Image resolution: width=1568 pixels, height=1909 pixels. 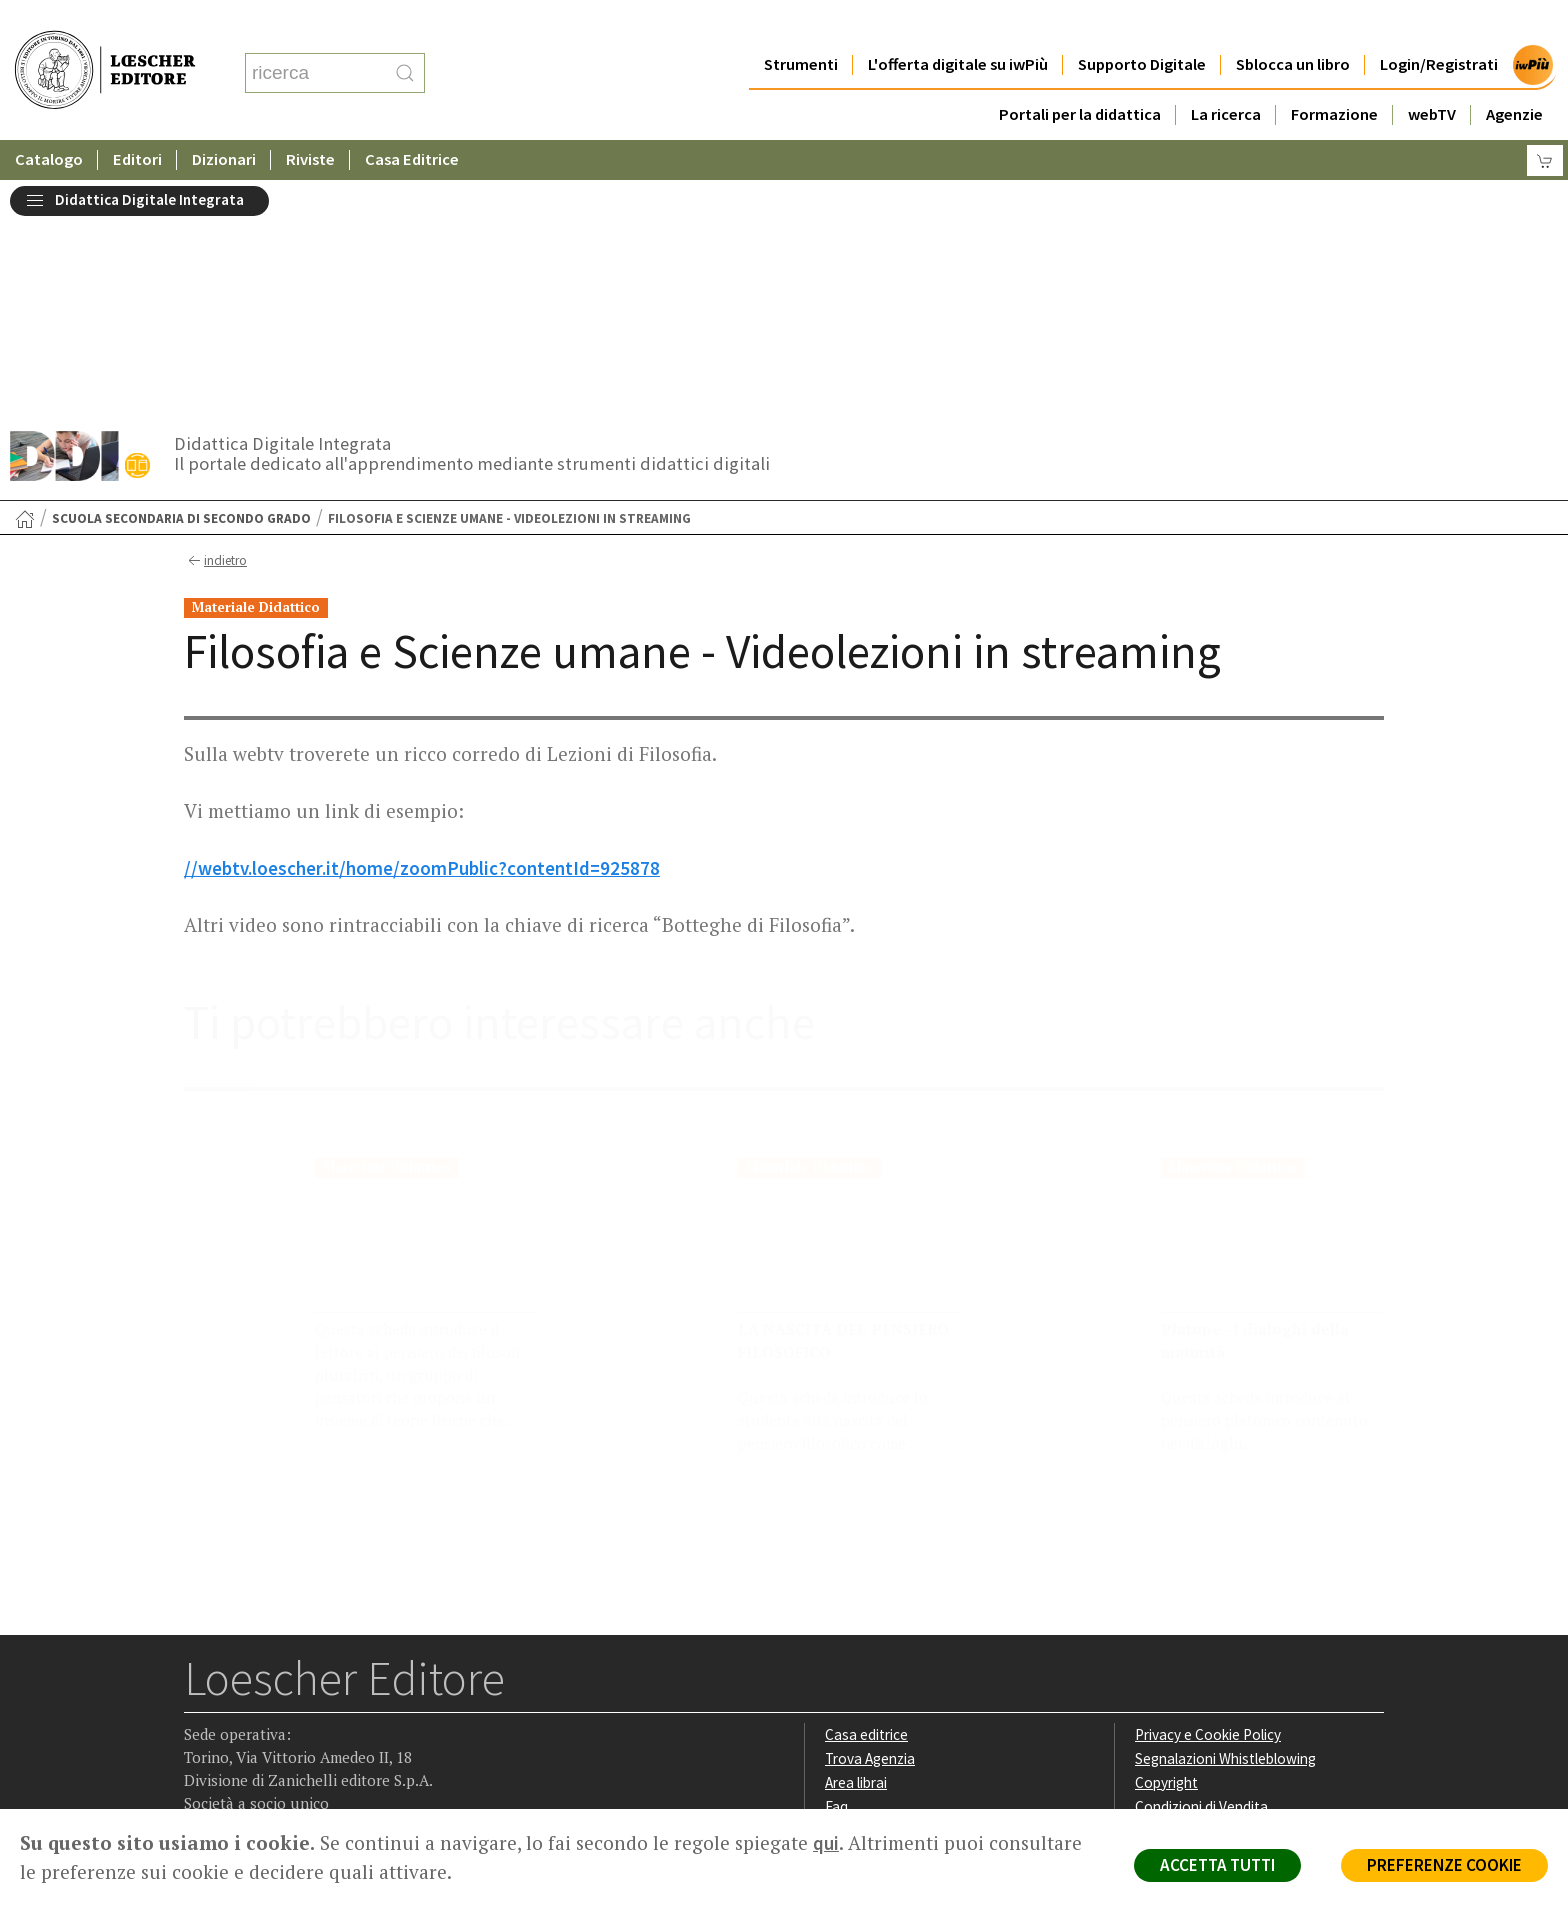 I want to click on ACCETTA TUTTI, so click(x=1217, y=1865).